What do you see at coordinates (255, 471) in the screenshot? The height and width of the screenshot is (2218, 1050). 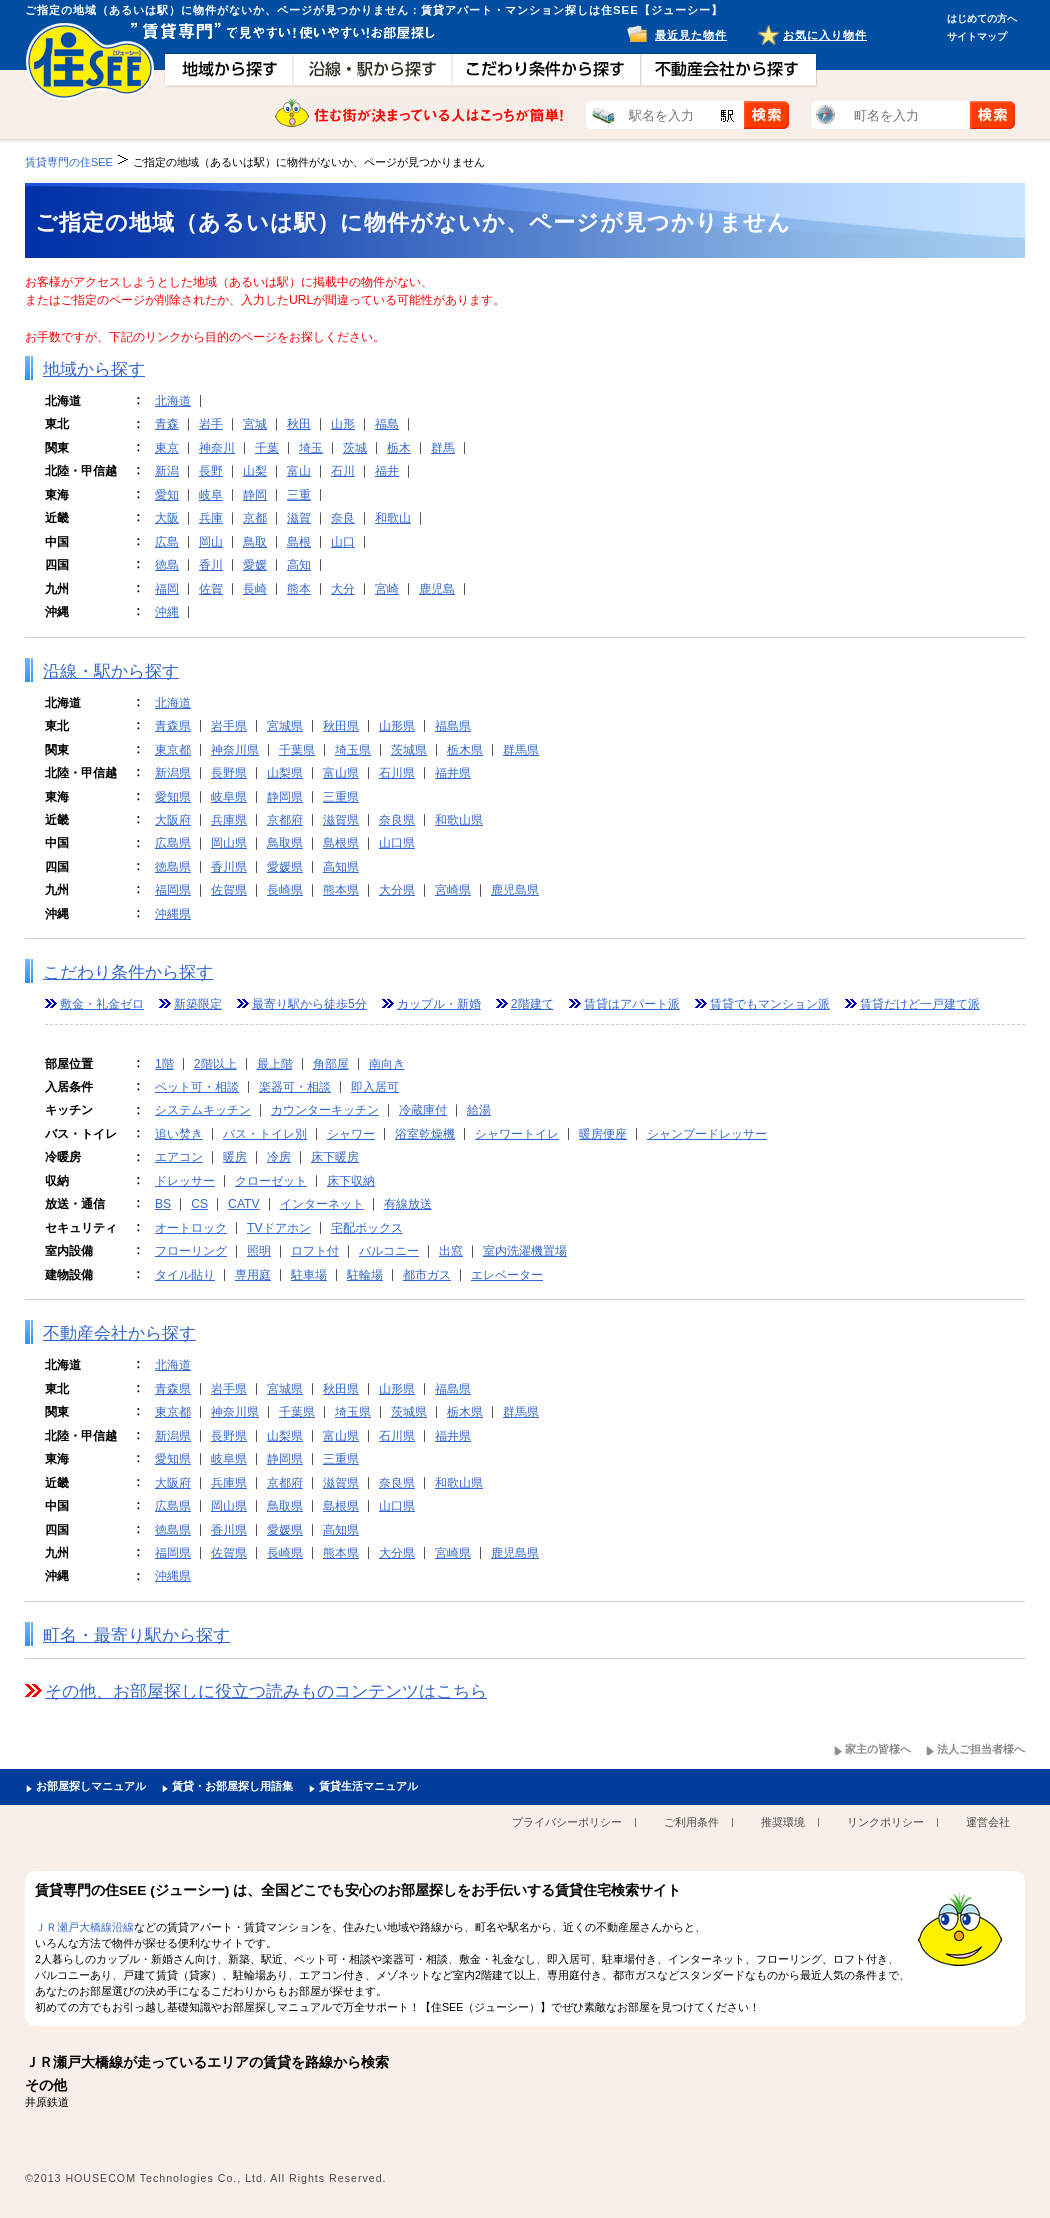 I see `山梨` at bounding box center [255, 471].